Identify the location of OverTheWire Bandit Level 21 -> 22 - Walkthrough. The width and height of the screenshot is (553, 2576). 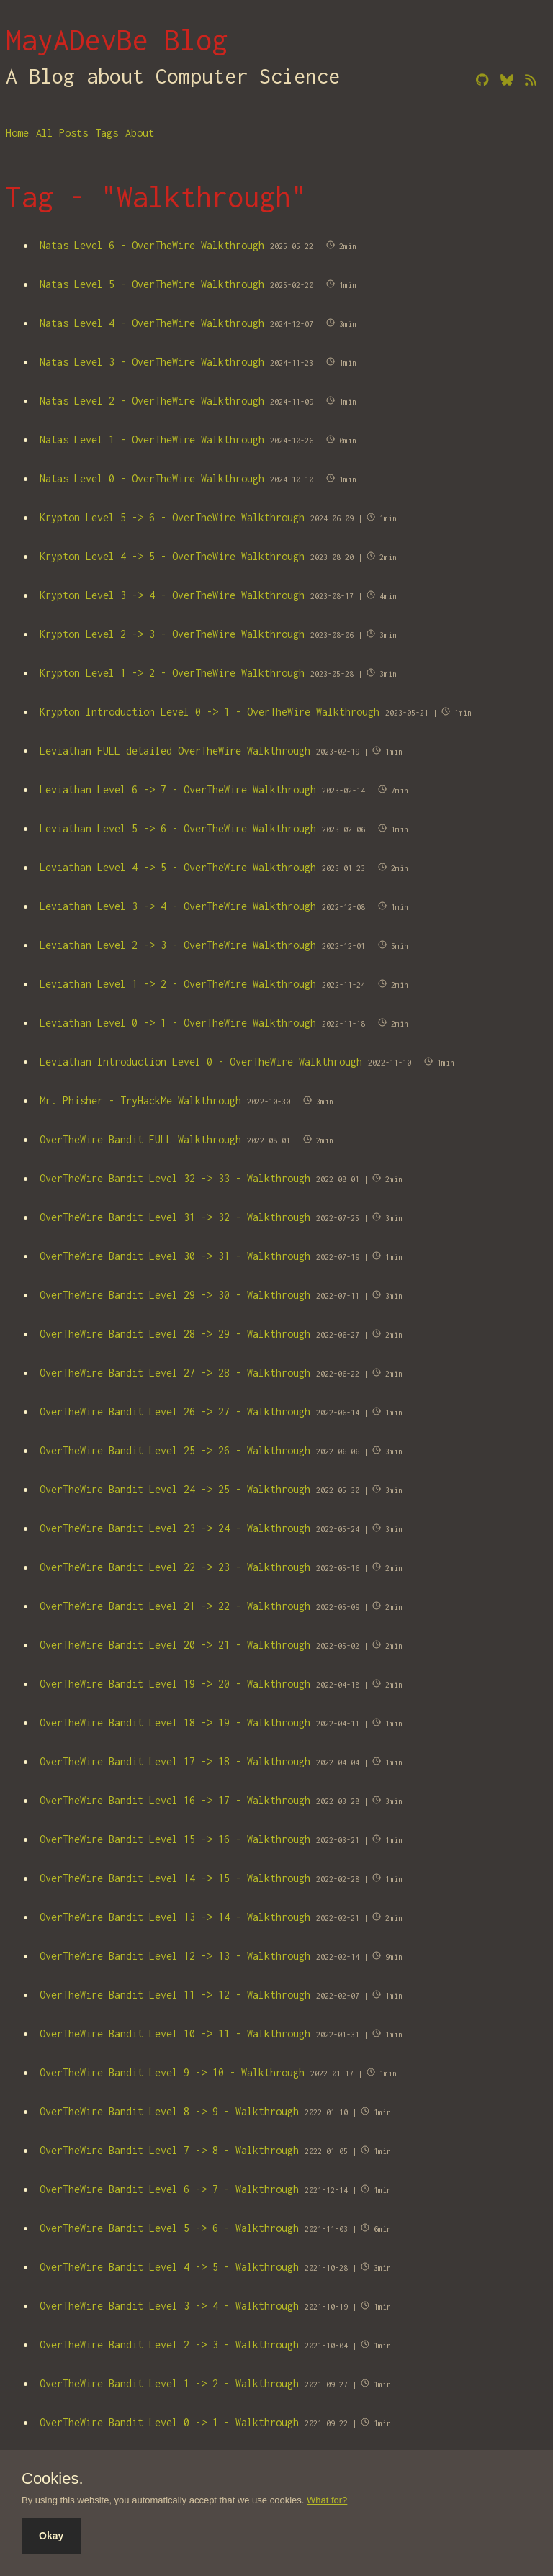
(175, 1606).